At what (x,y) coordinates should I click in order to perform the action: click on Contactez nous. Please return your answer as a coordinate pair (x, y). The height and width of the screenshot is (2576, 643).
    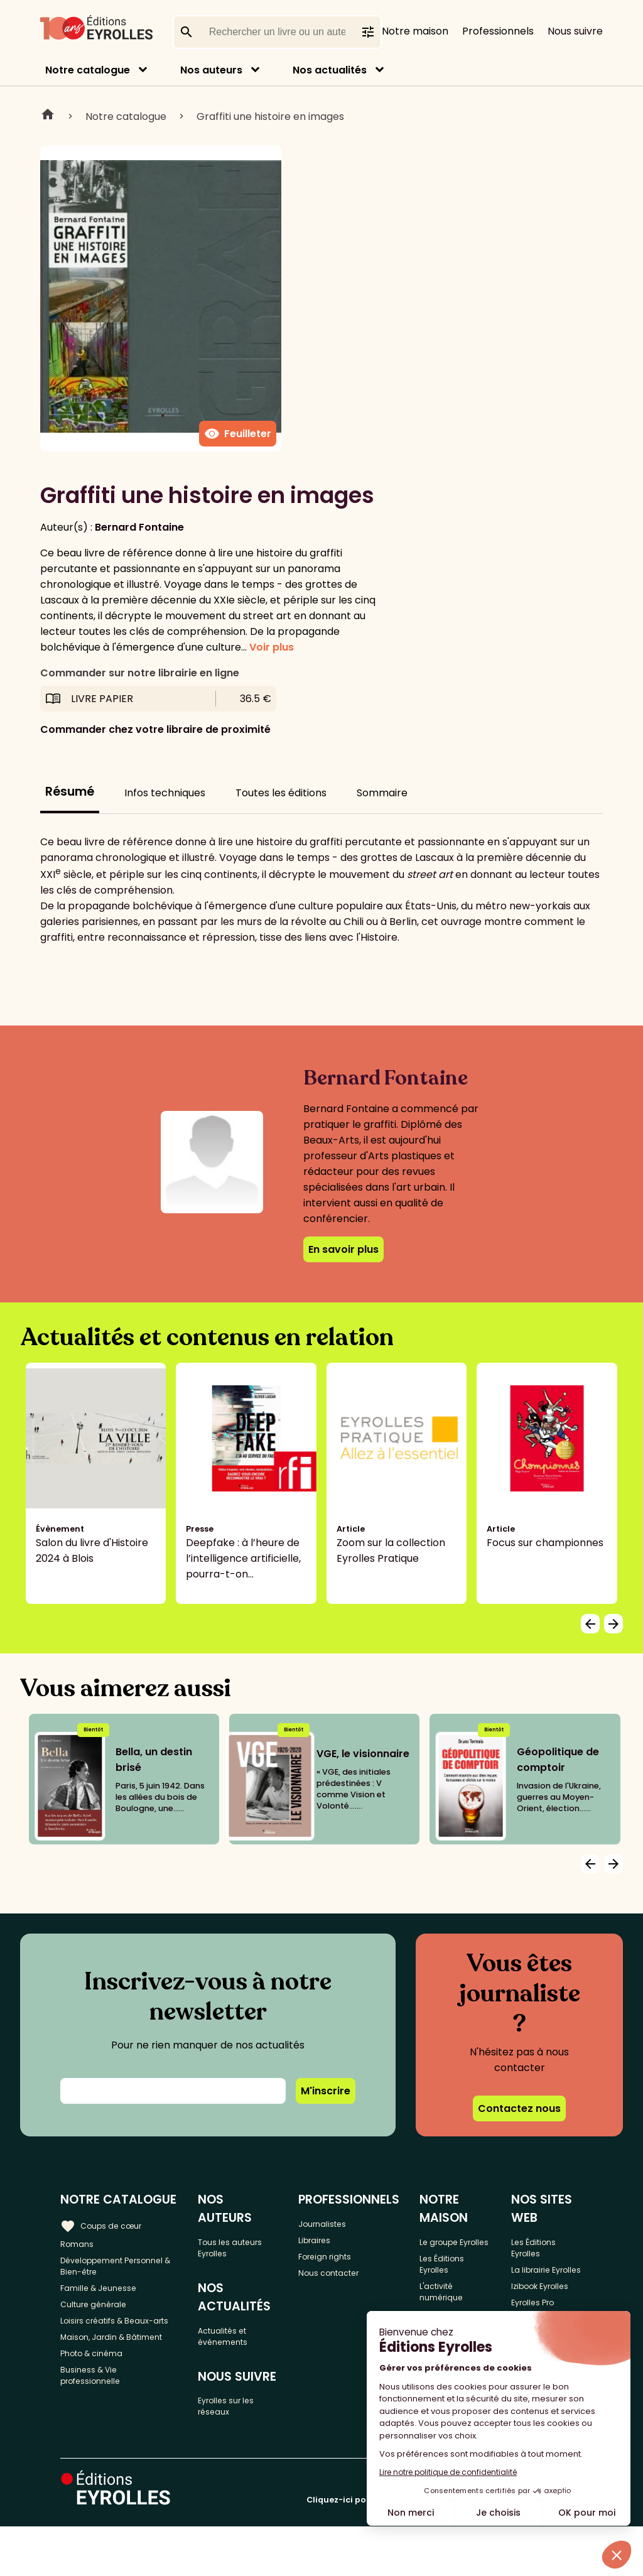
    Looking at the image, I should click on (519, 2108).